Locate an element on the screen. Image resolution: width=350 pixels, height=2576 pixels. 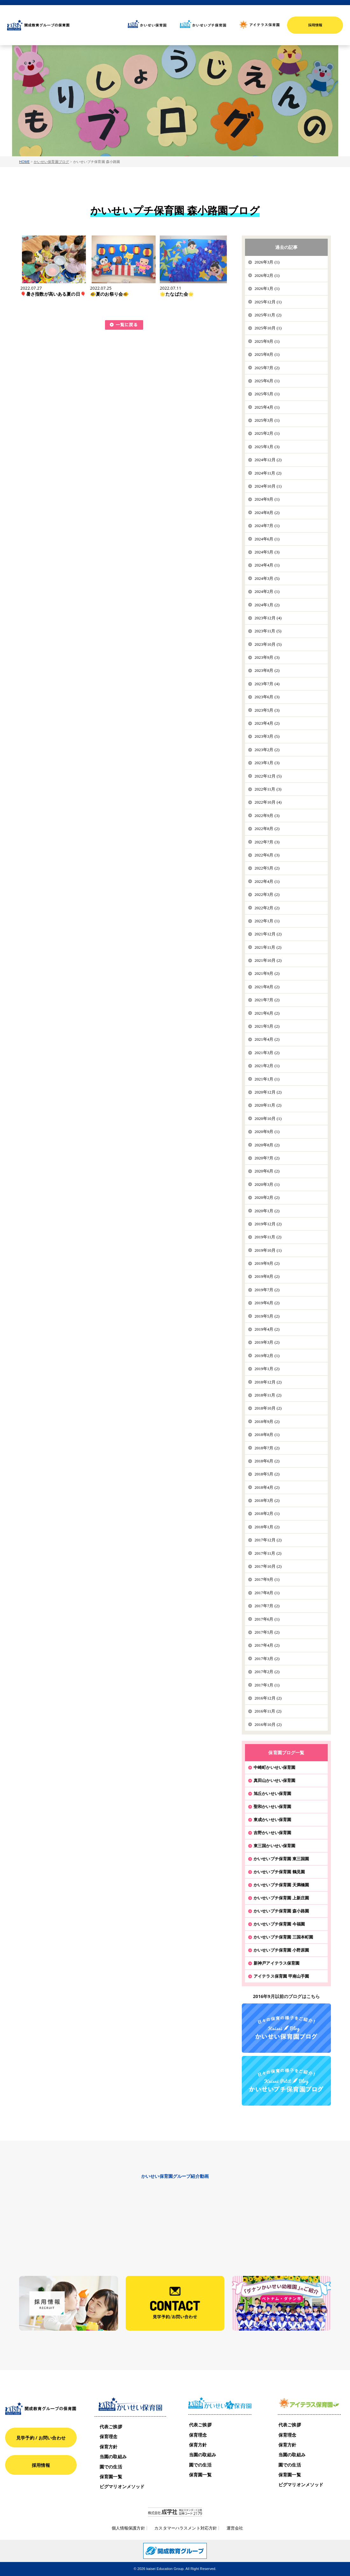
2017年7月 (2) is located at coordinates (267, 1605).